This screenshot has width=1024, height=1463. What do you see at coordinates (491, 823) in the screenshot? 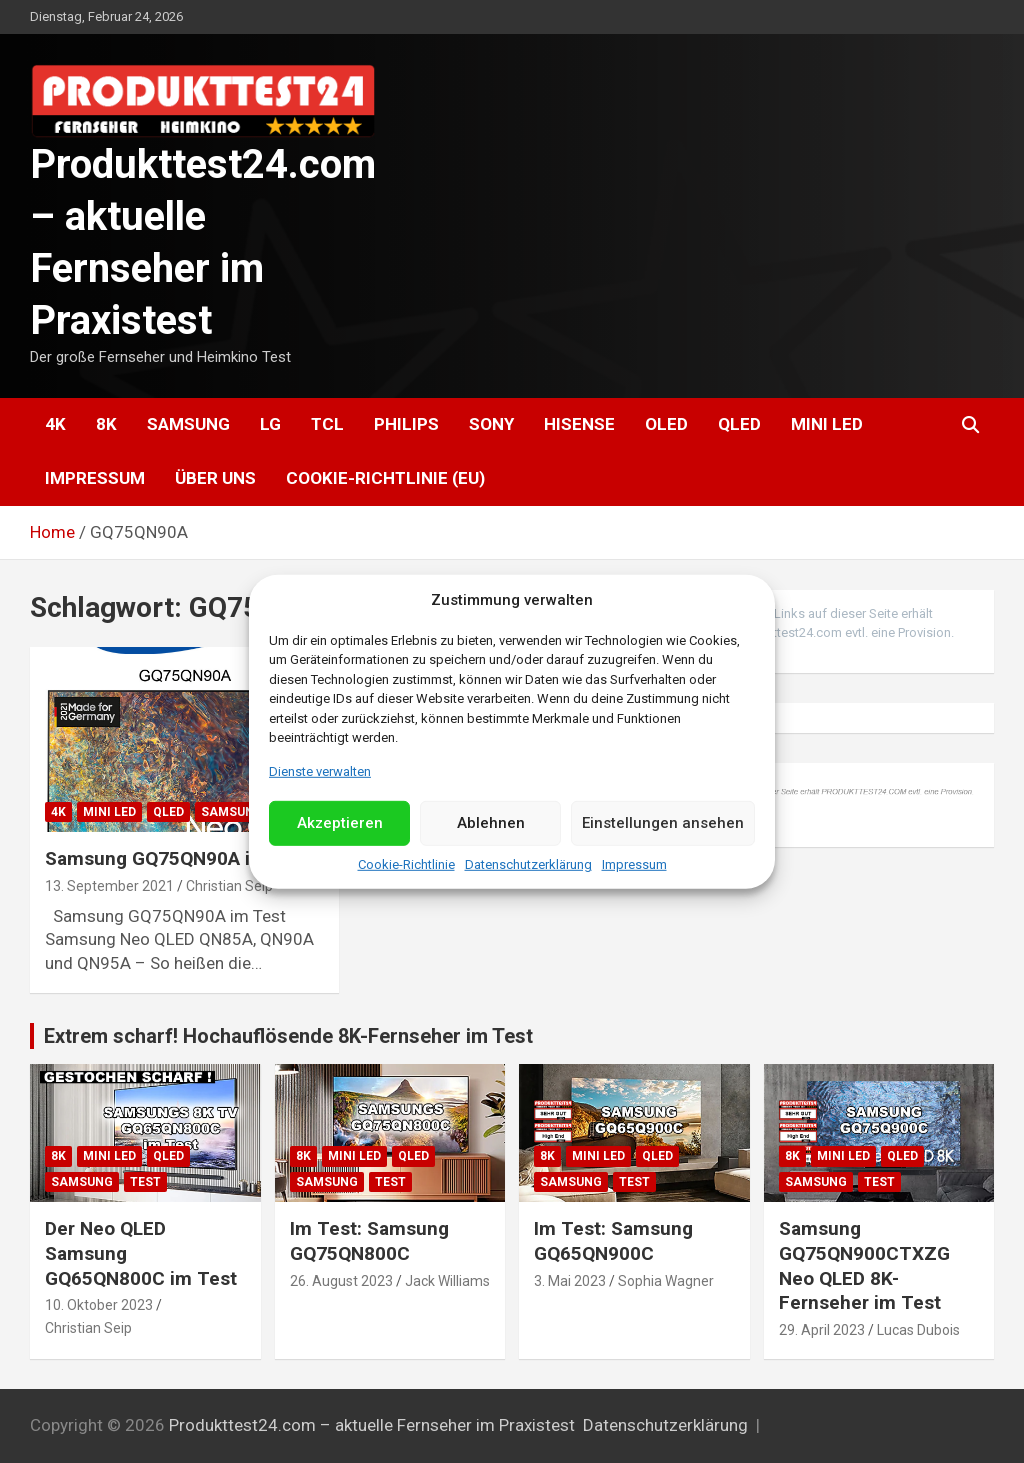
I see `Ablehnen` at bounding box center [491, 823].